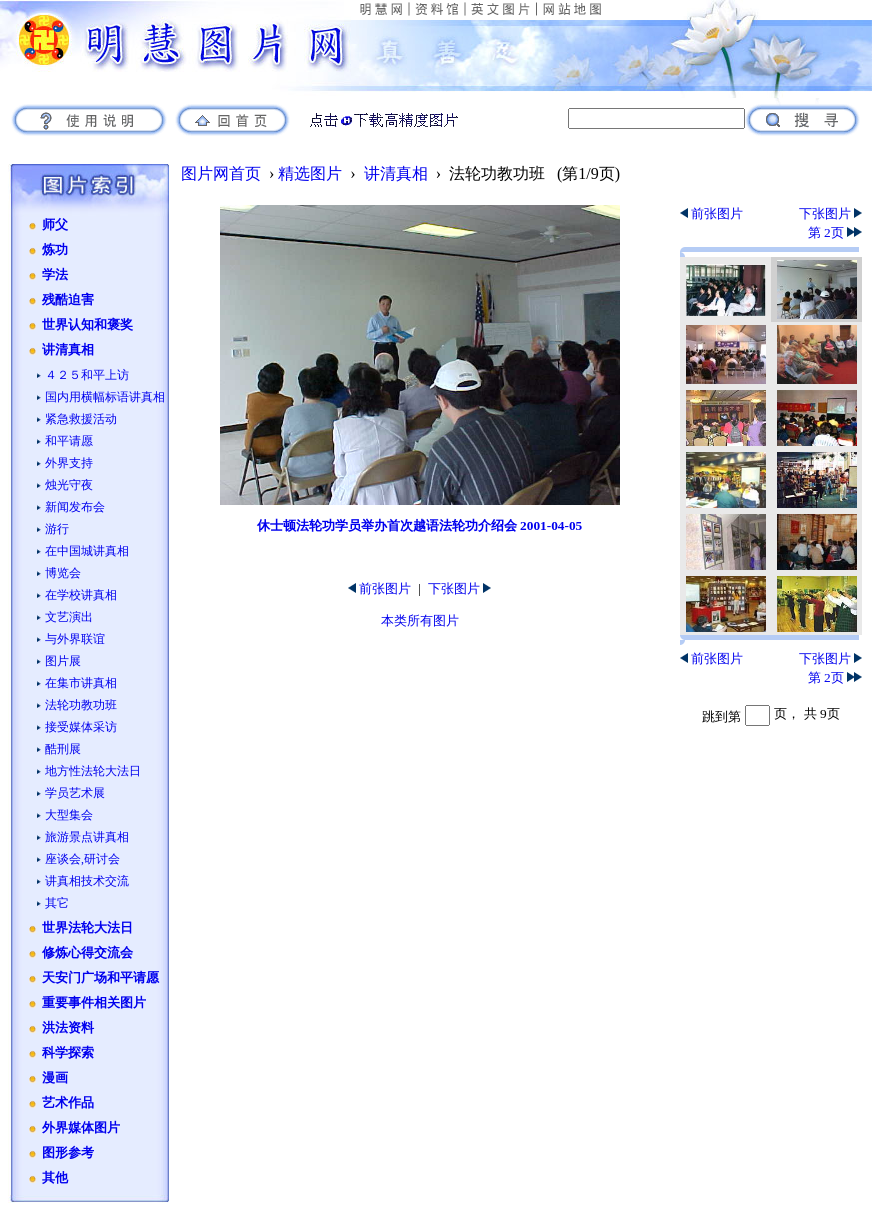 This screenshot has width=872, height=1212. I want to click on 学员艺术展, so click(75, 793).